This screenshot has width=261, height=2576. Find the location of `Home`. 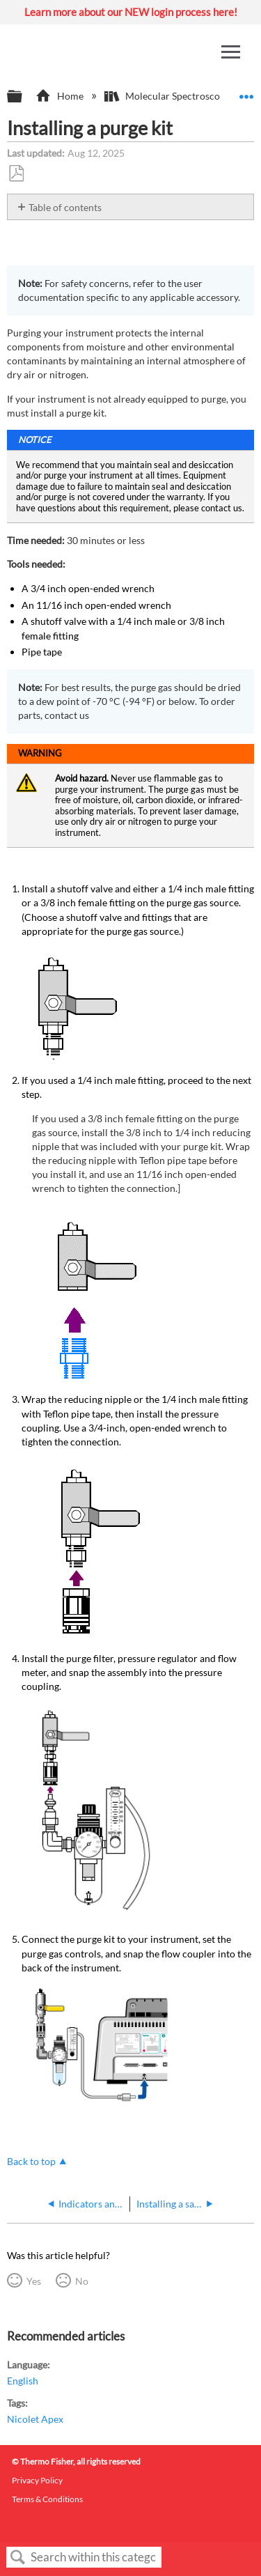

Home is located at coordinates (60, 96).